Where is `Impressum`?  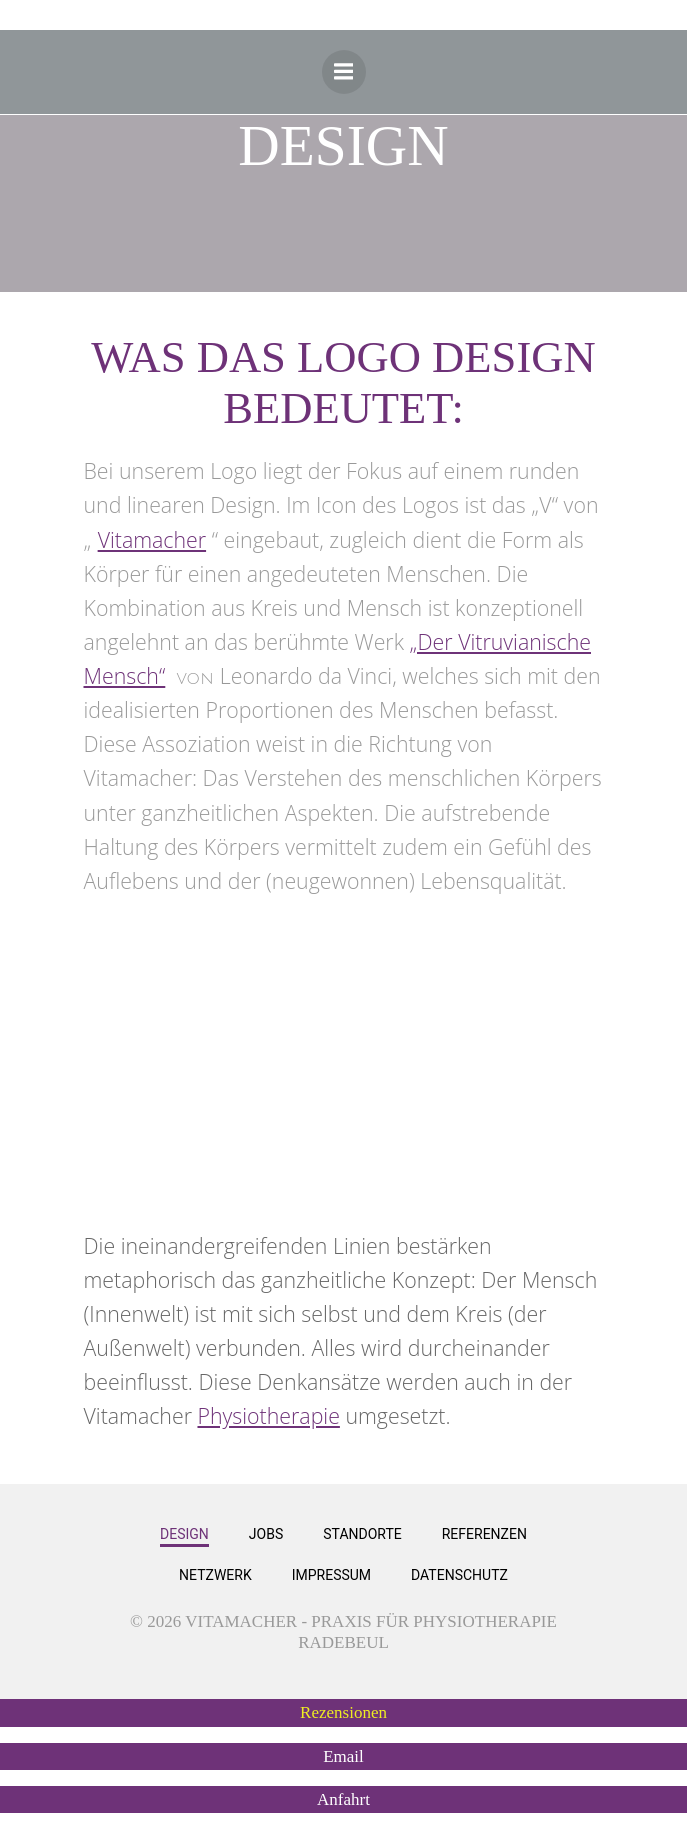
Impressum is located at coordinates (331, 1575).